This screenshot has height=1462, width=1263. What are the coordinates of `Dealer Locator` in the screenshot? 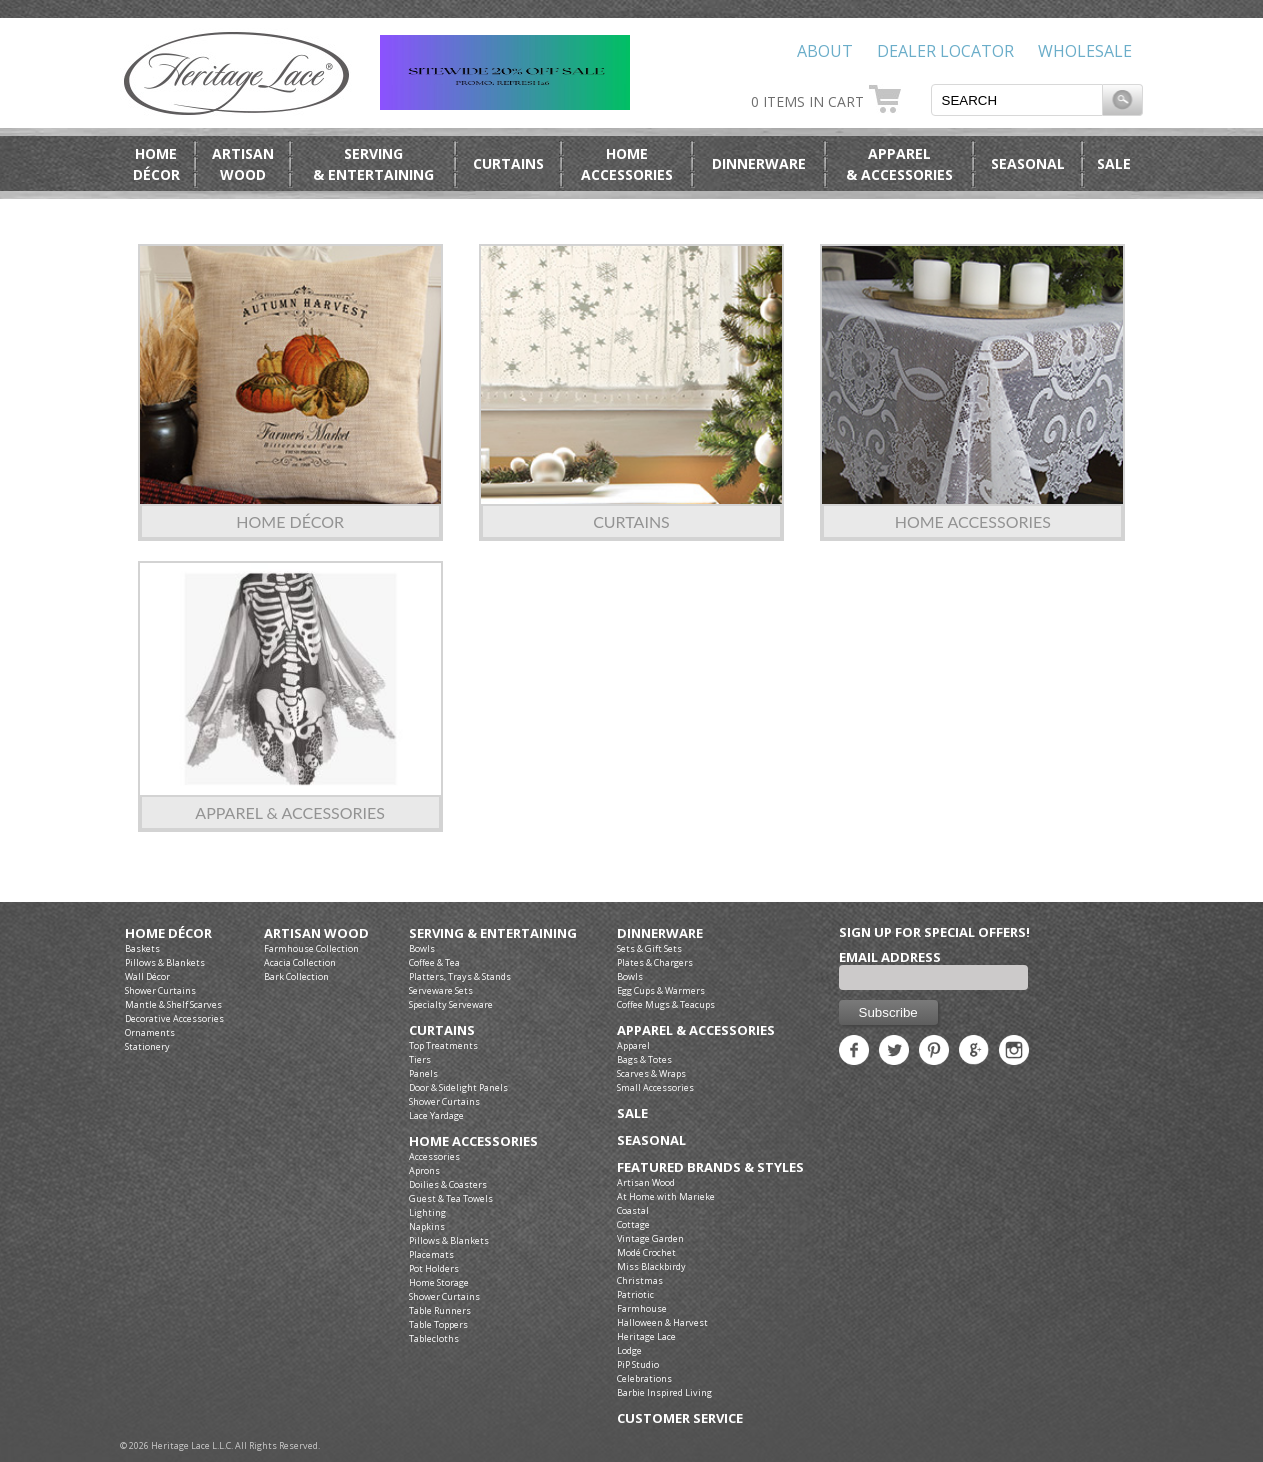 It's located at (945, 51).